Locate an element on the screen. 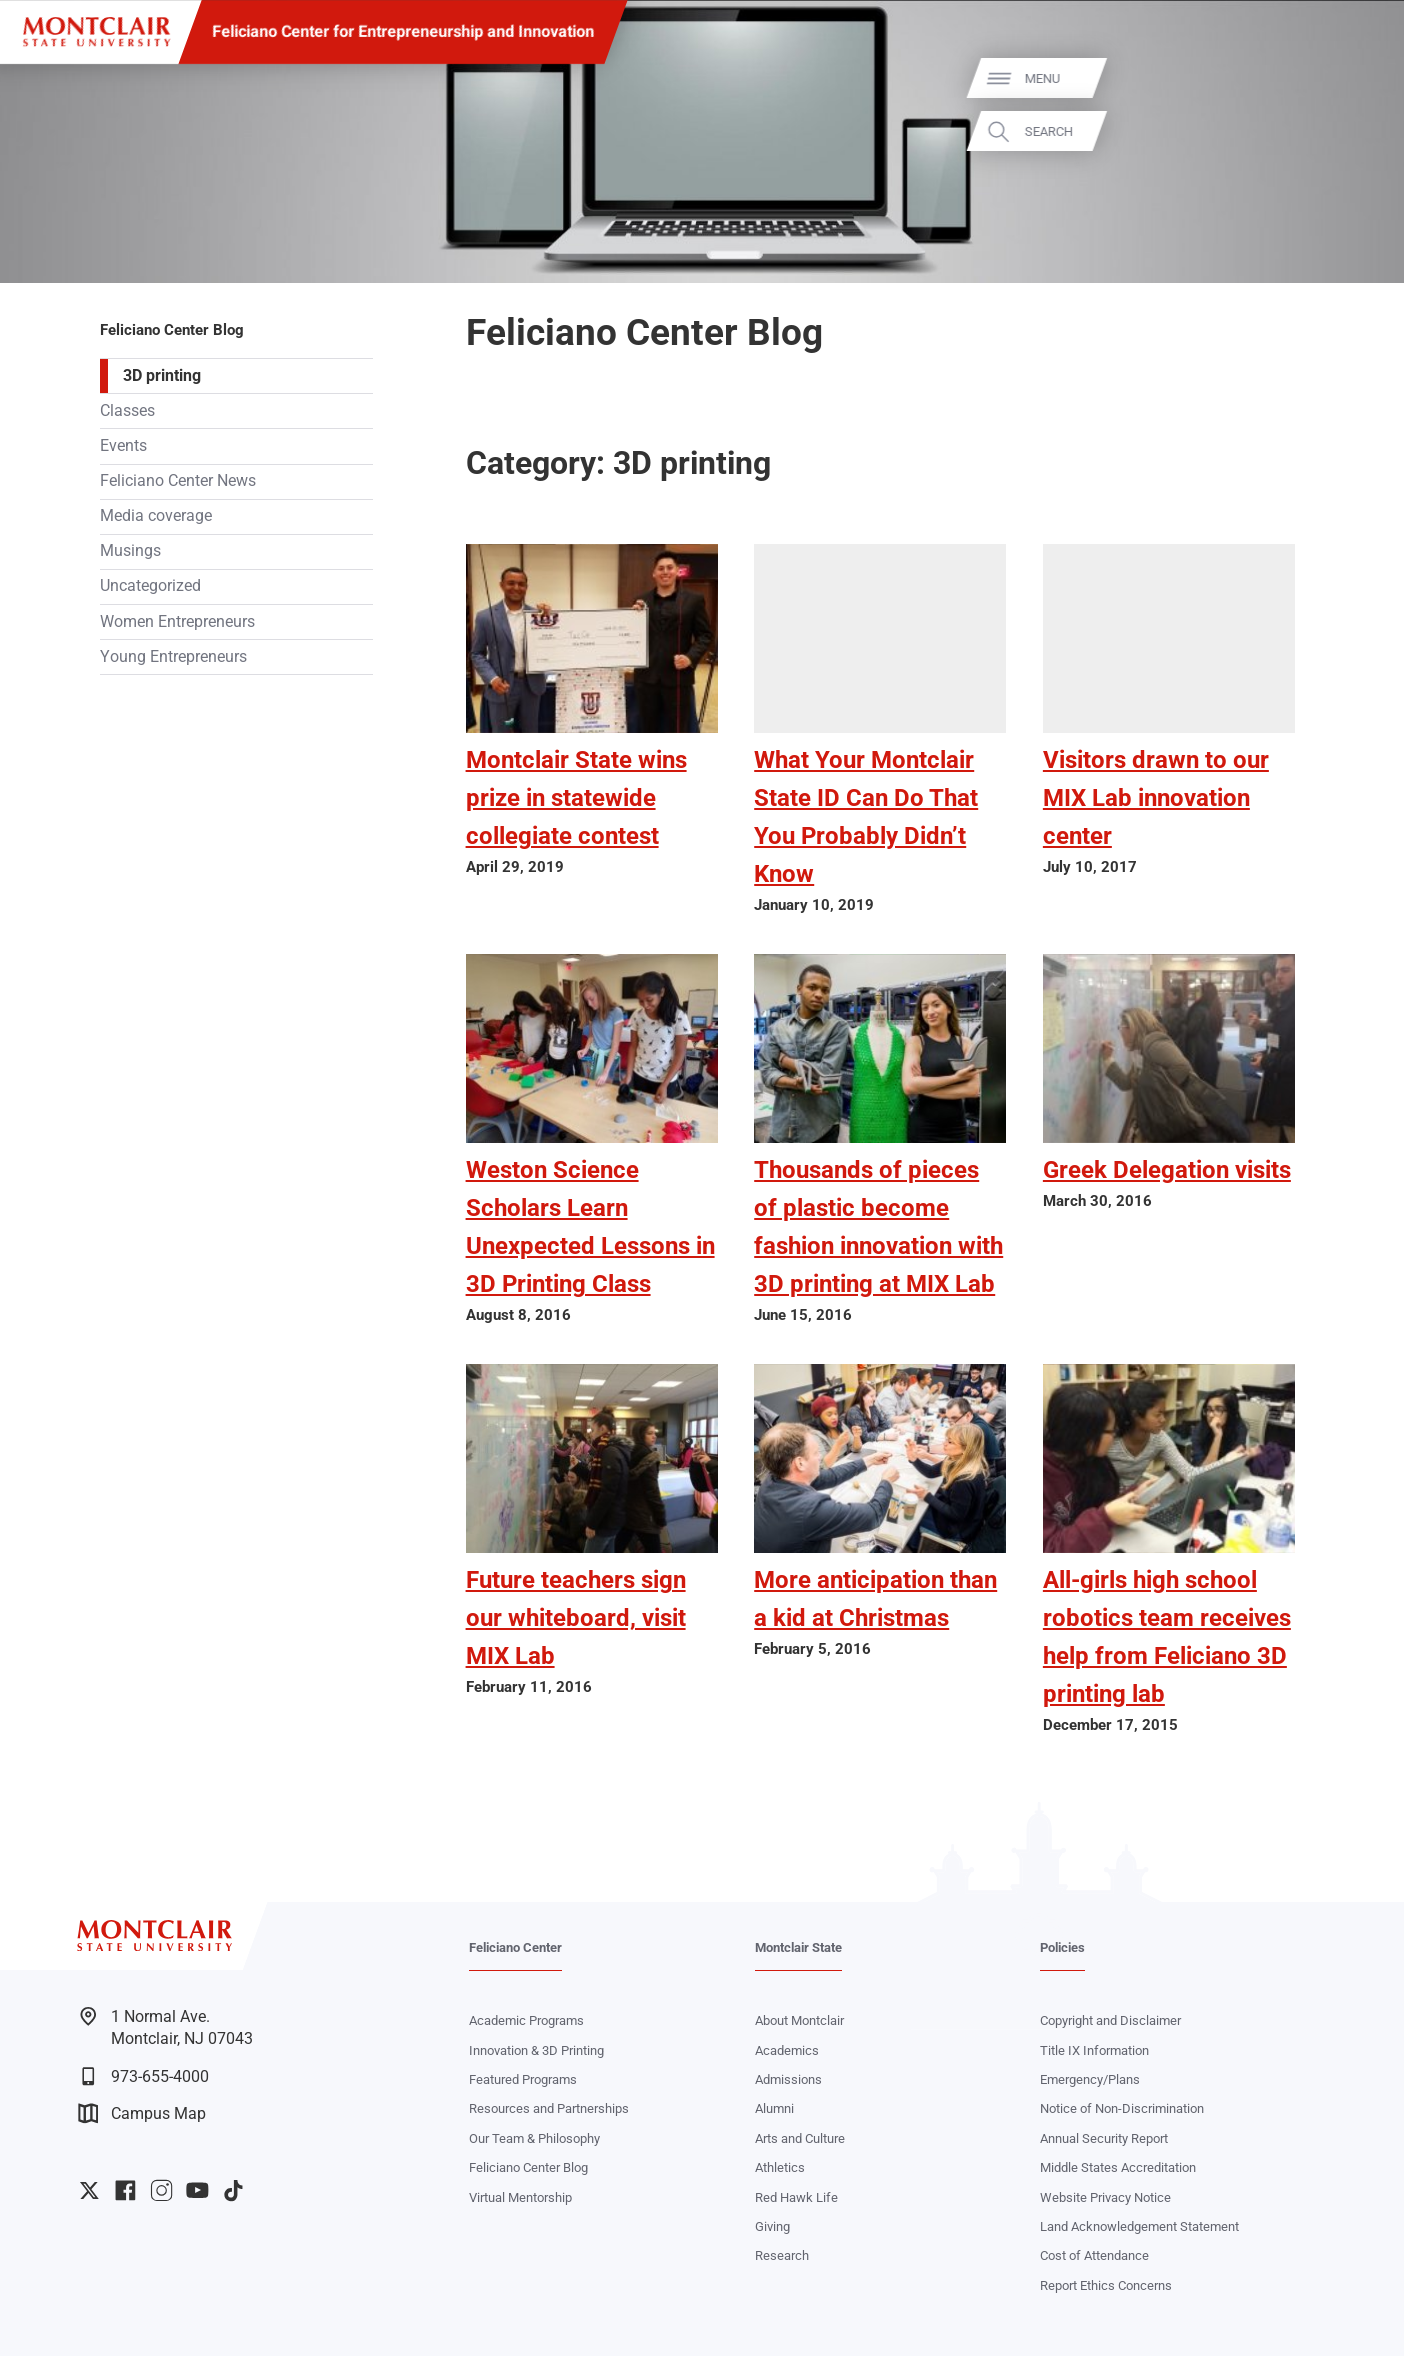 This screenshot has width=1404, height=2356. Land Acknowledgement Statement is located at coordinates (1139, 2226).